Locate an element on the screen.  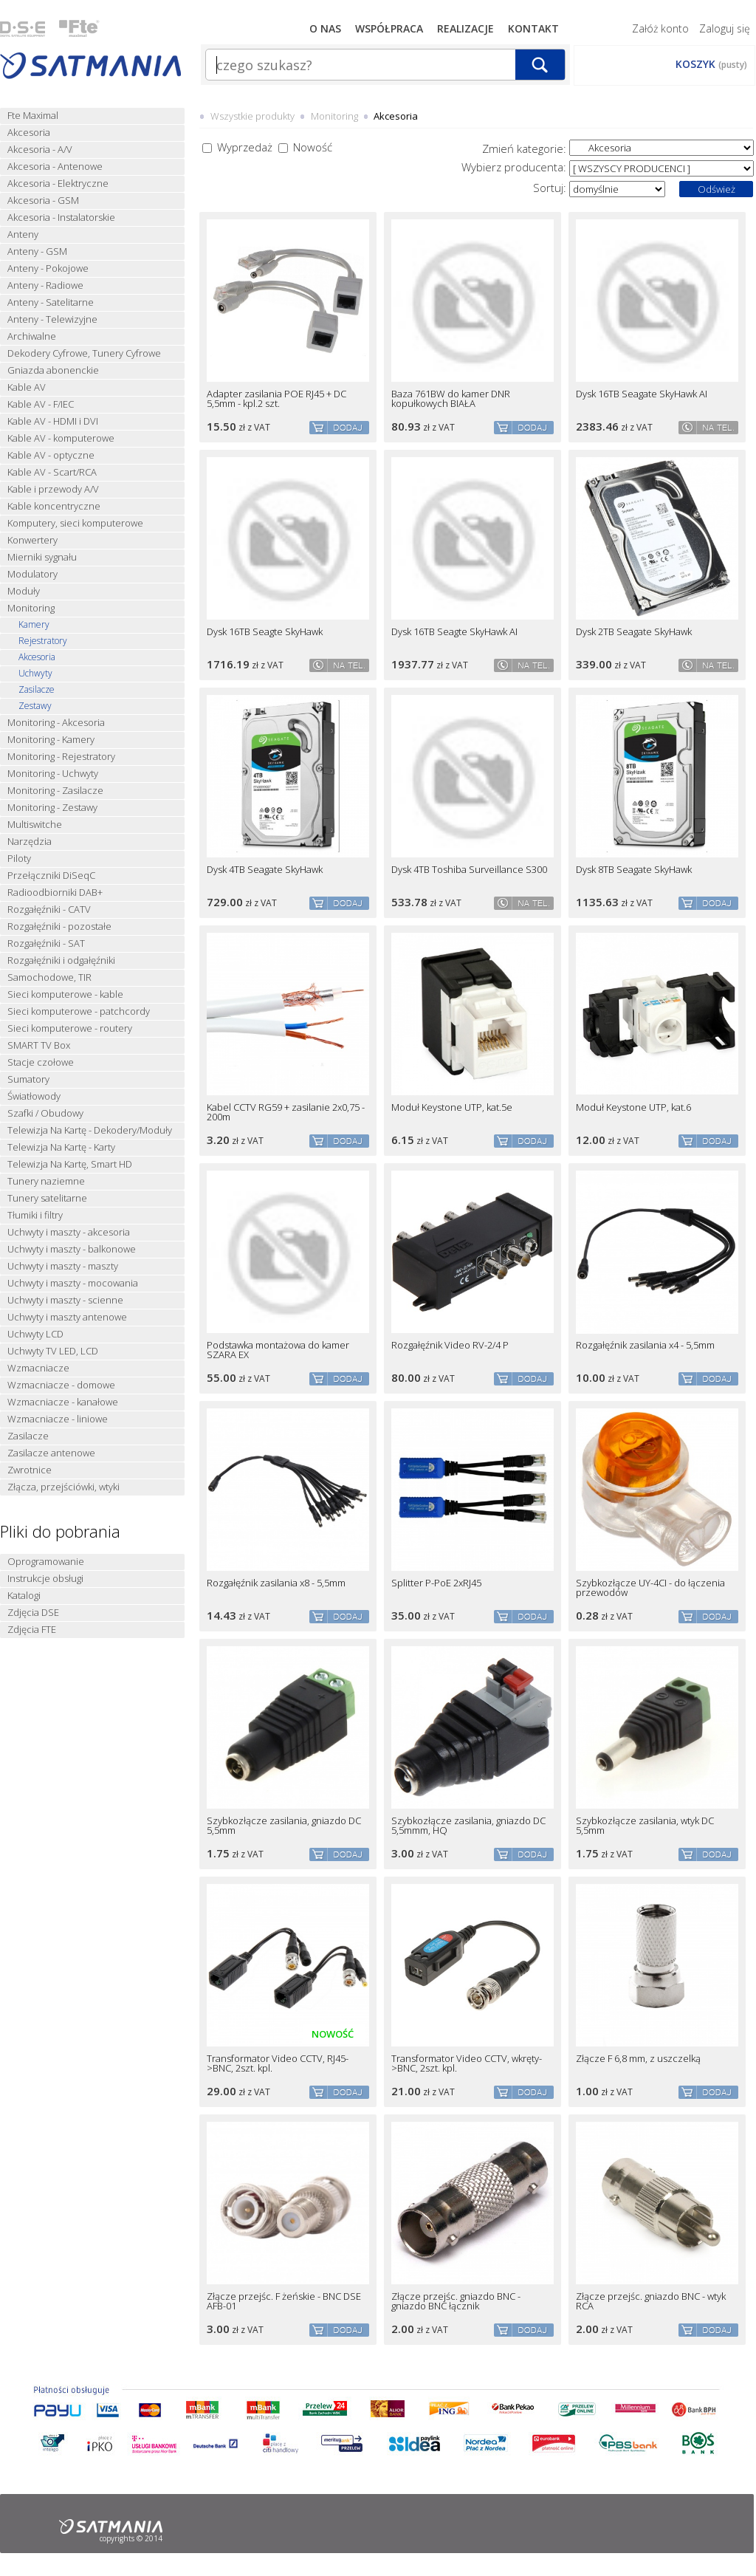
Tunery satelitarne is located at coordinates (47, 1198).